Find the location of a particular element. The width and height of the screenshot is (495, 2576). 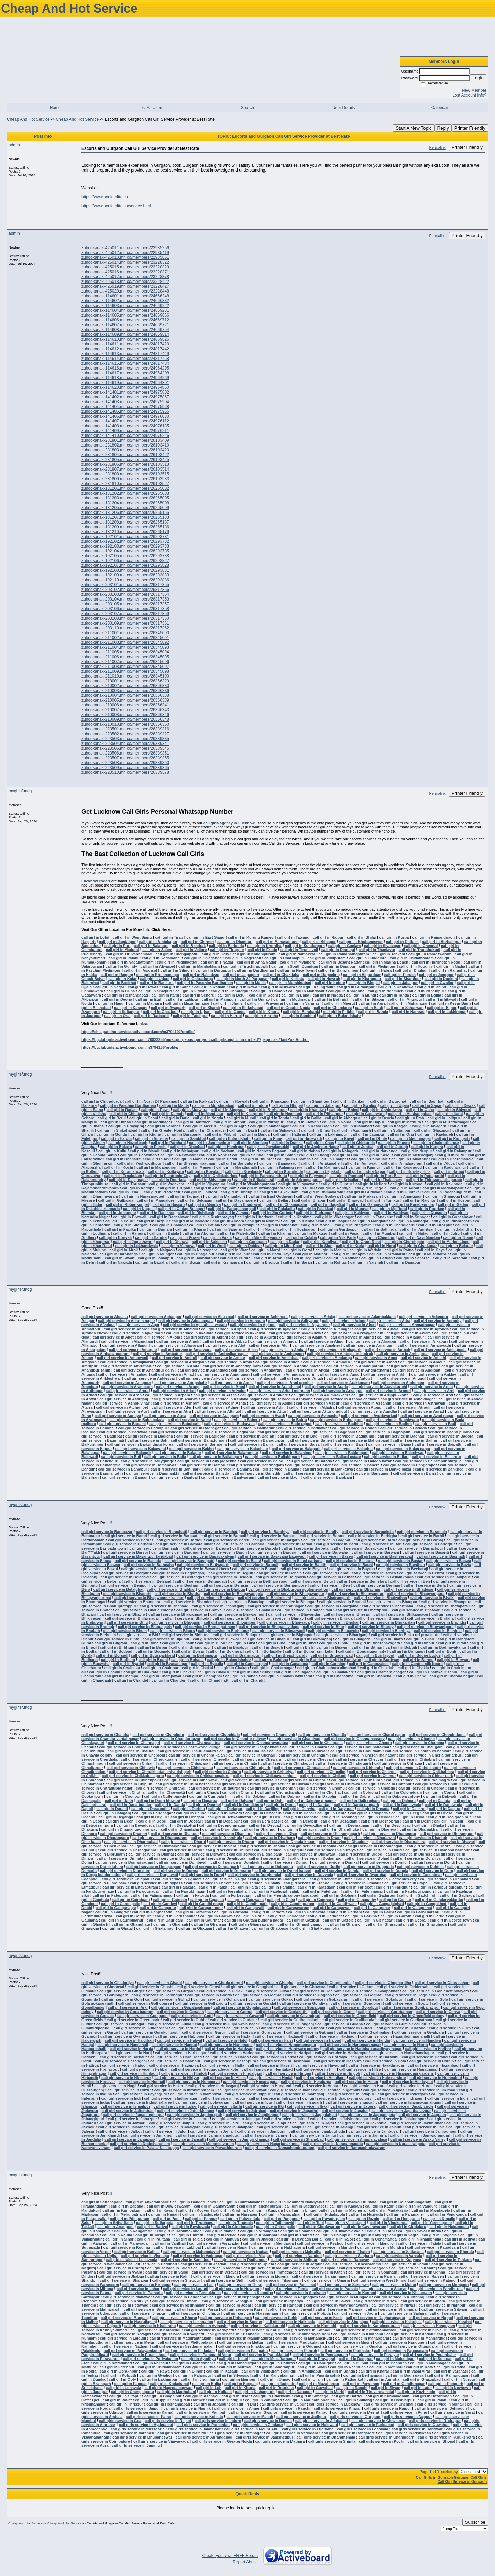

zuhookanak-210004.mn.co/members/26366338 is located at coordinates (125, 695).